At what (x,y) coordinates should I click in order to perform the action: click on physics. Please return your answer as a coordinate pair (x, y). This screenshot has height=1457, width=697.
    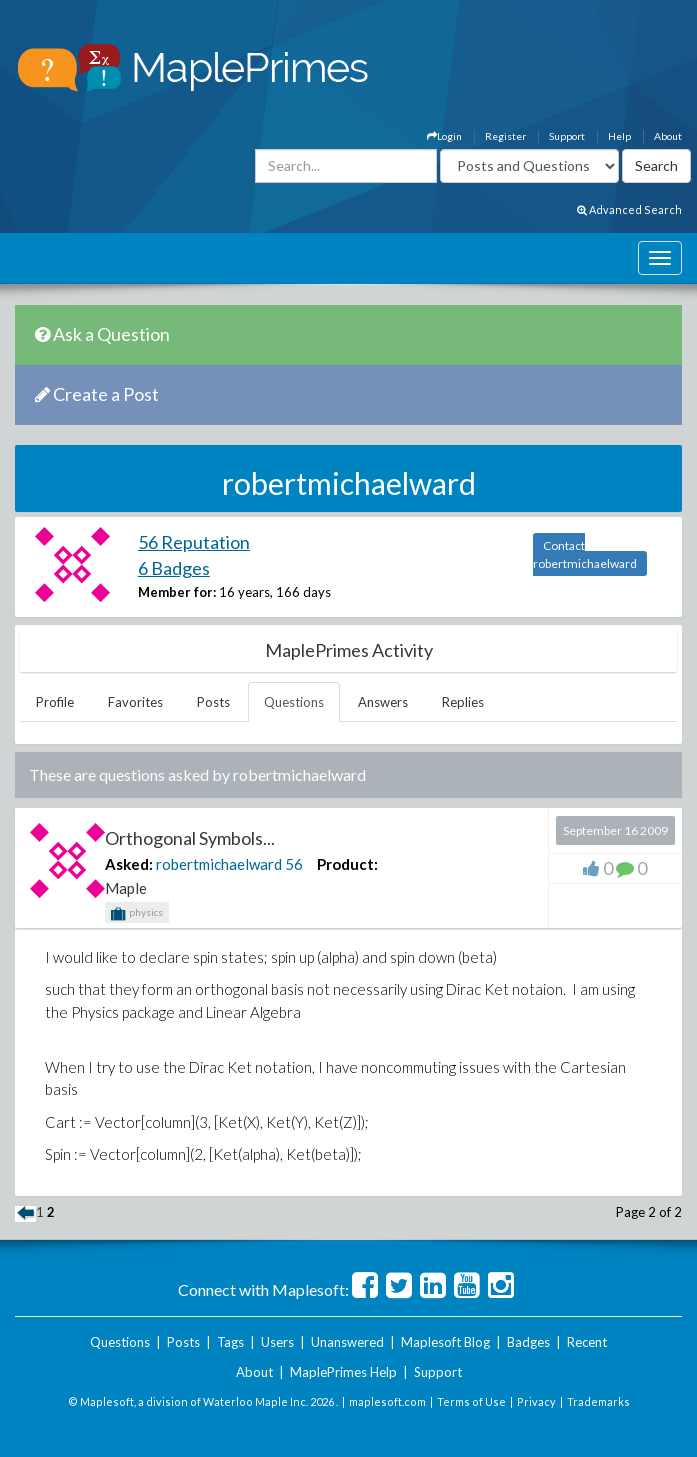
    Looking at the image, I should click on (137, 914).